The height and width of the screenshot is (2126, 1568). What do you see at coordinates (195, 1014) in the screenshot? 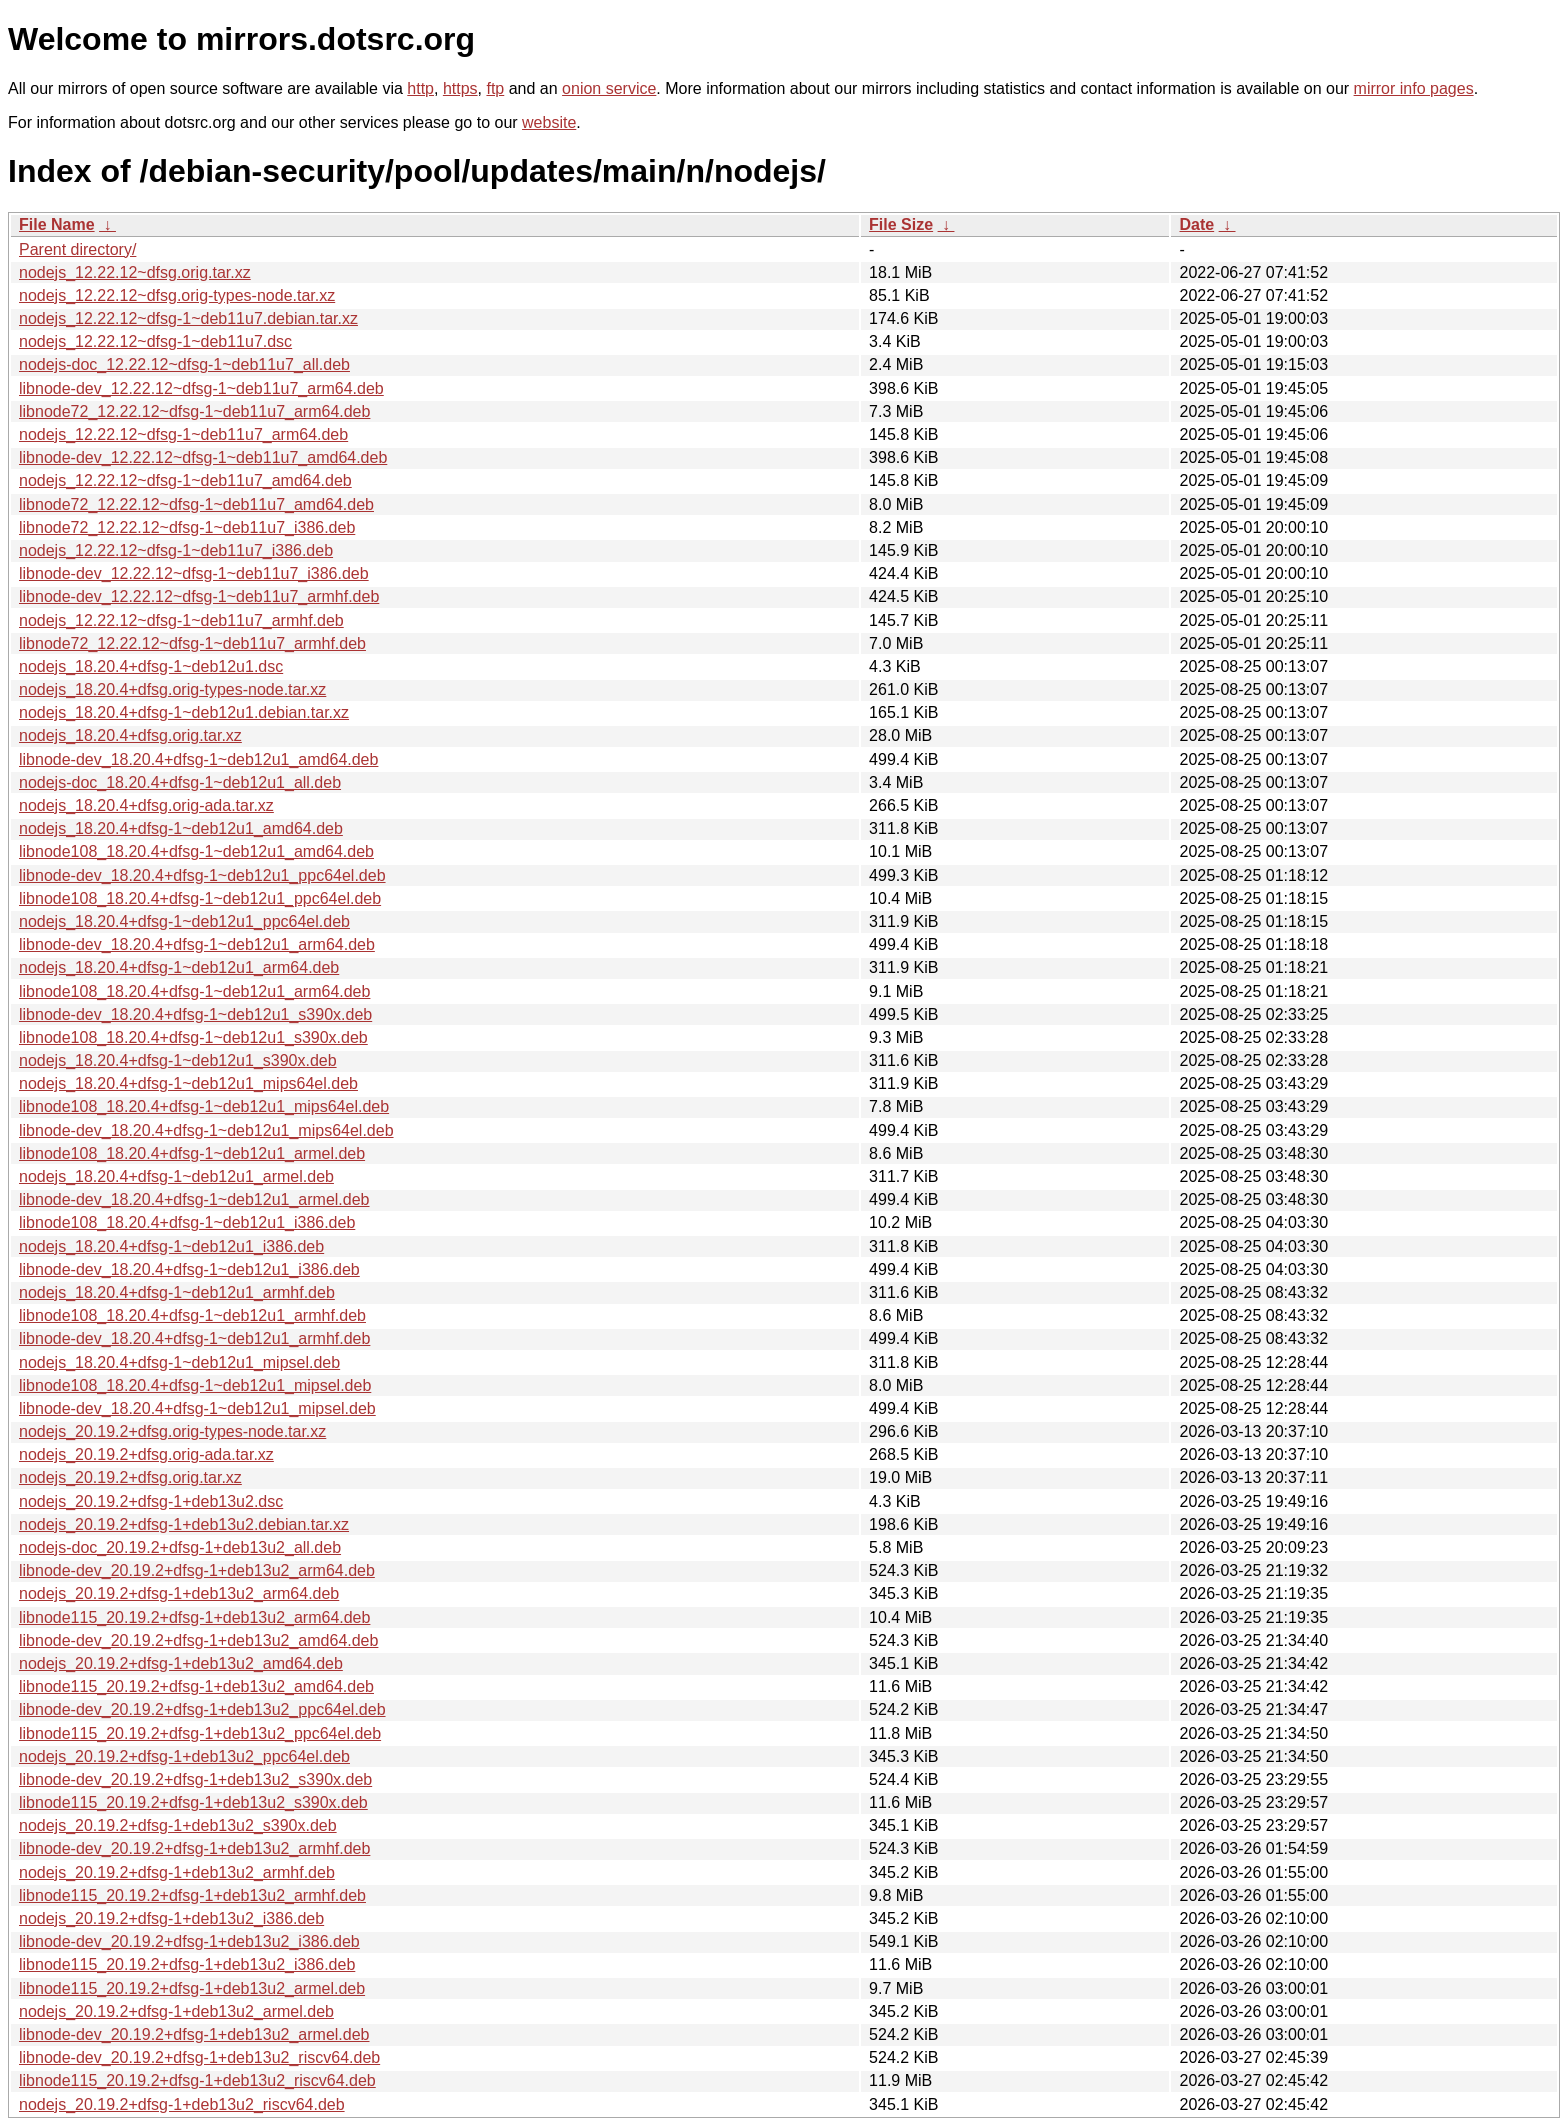
I see `libnode-dev_18.20.4+dfsg-1~deb12u1_s390x.deb` at bounding box center [195, 1014].